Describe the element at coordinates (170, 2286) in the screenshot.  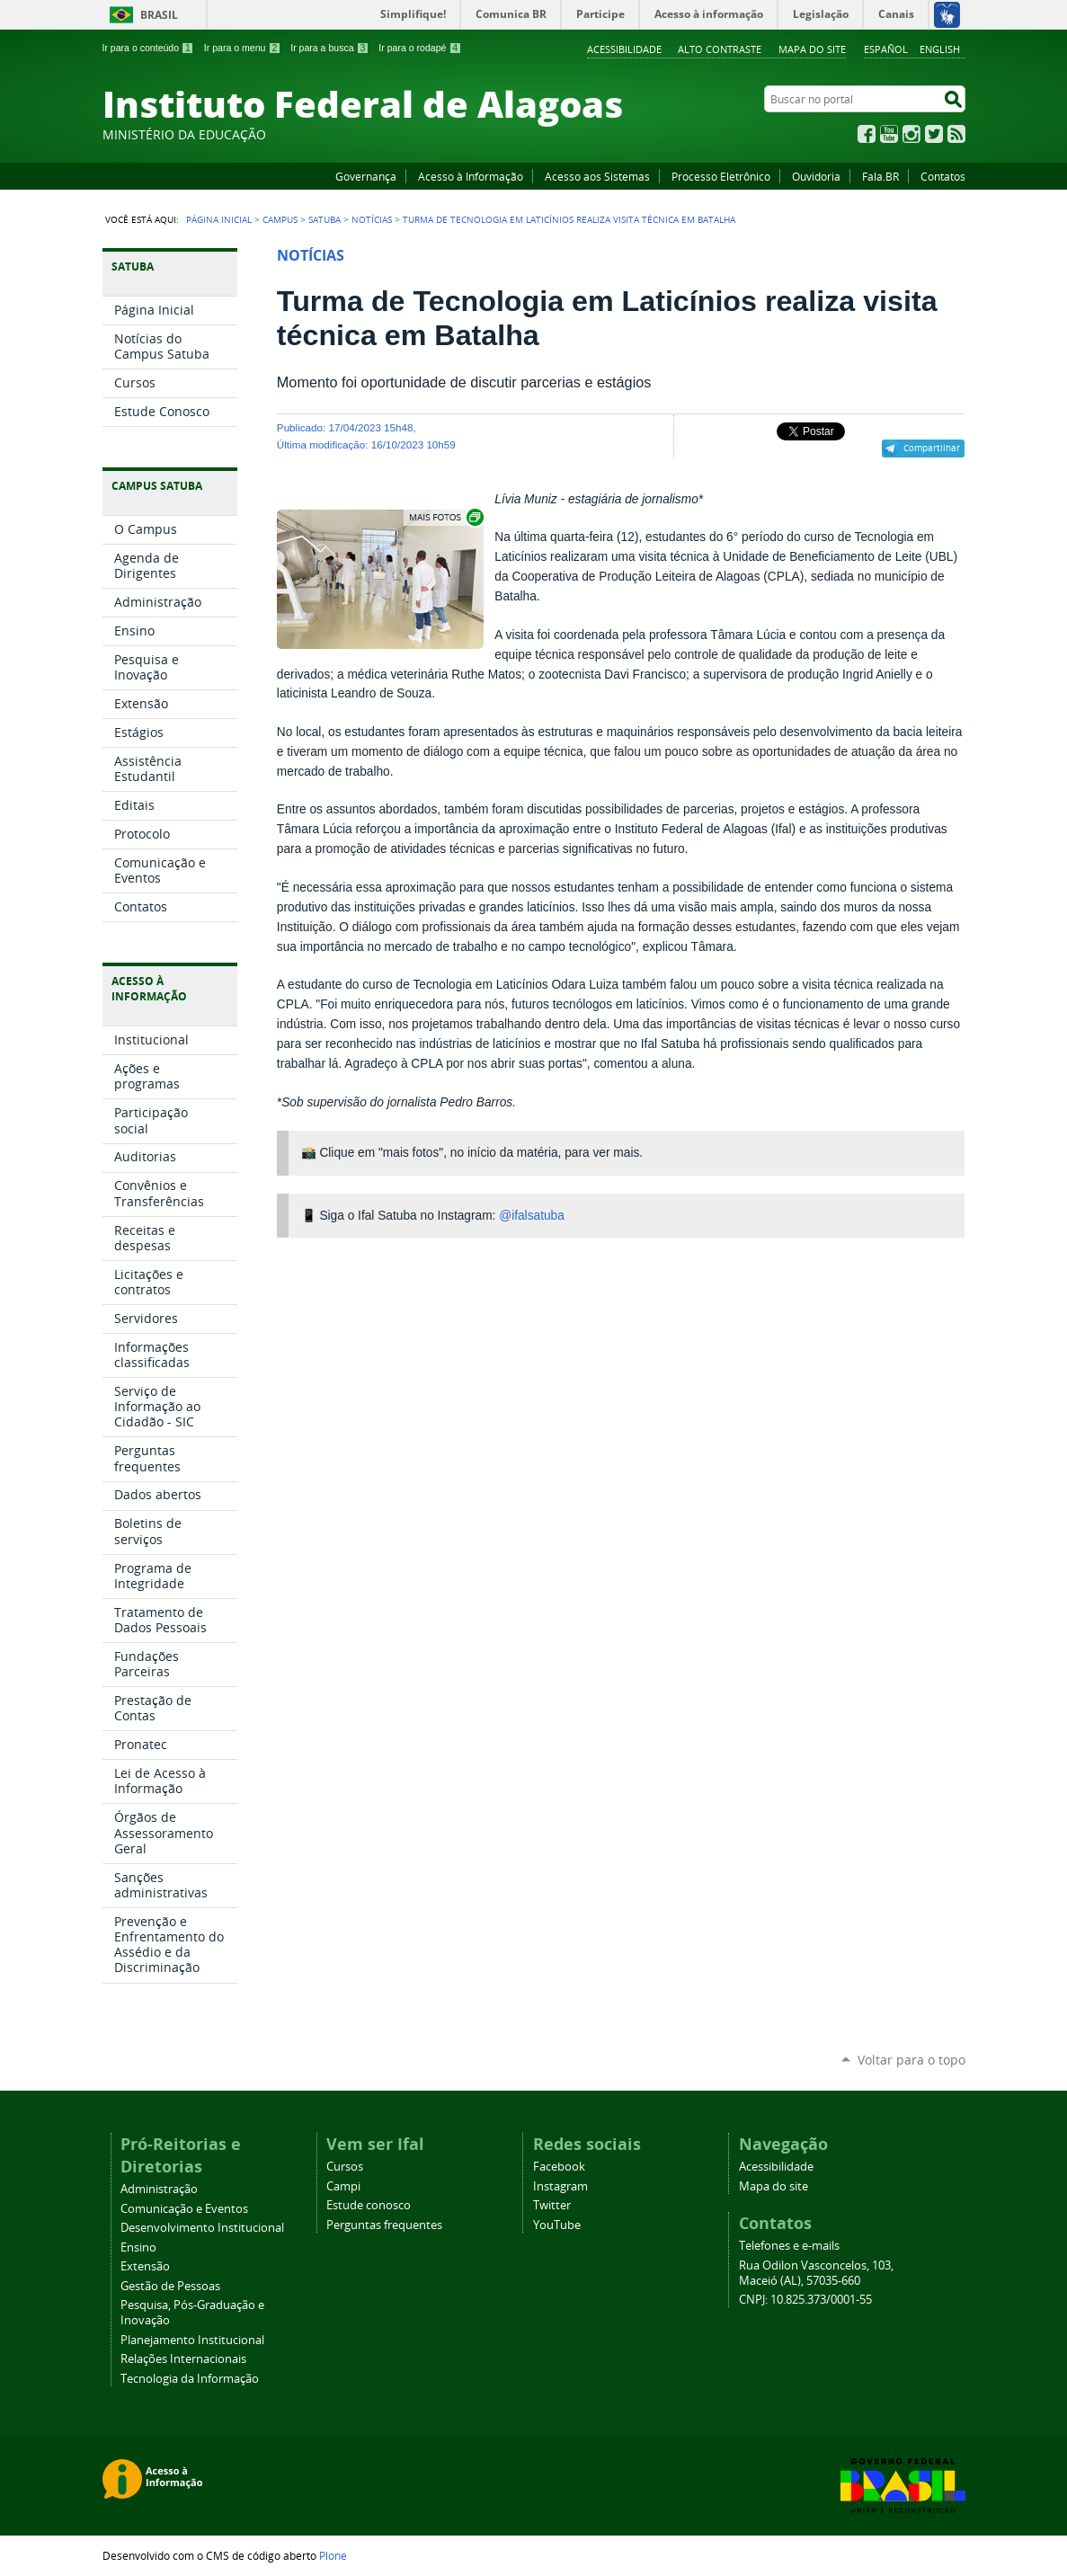
I see `Gestão de Pessoas` at that location.